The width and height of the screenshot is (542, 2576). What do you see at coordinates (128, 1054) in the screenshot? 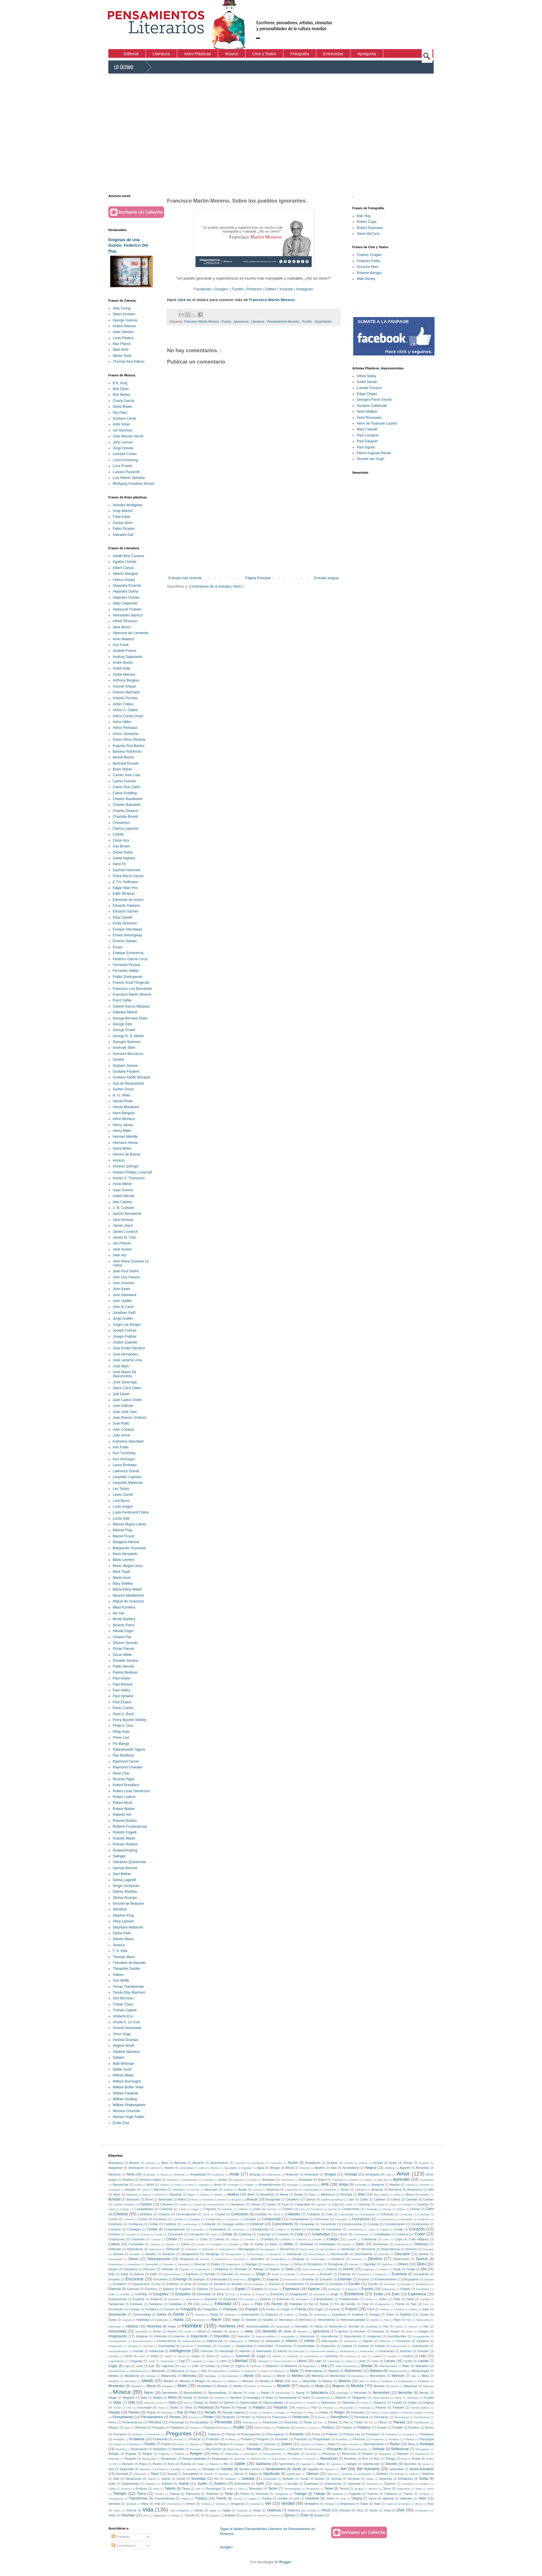
I see `Giovanni Boccaccio` at bounding box center [128, 1054].